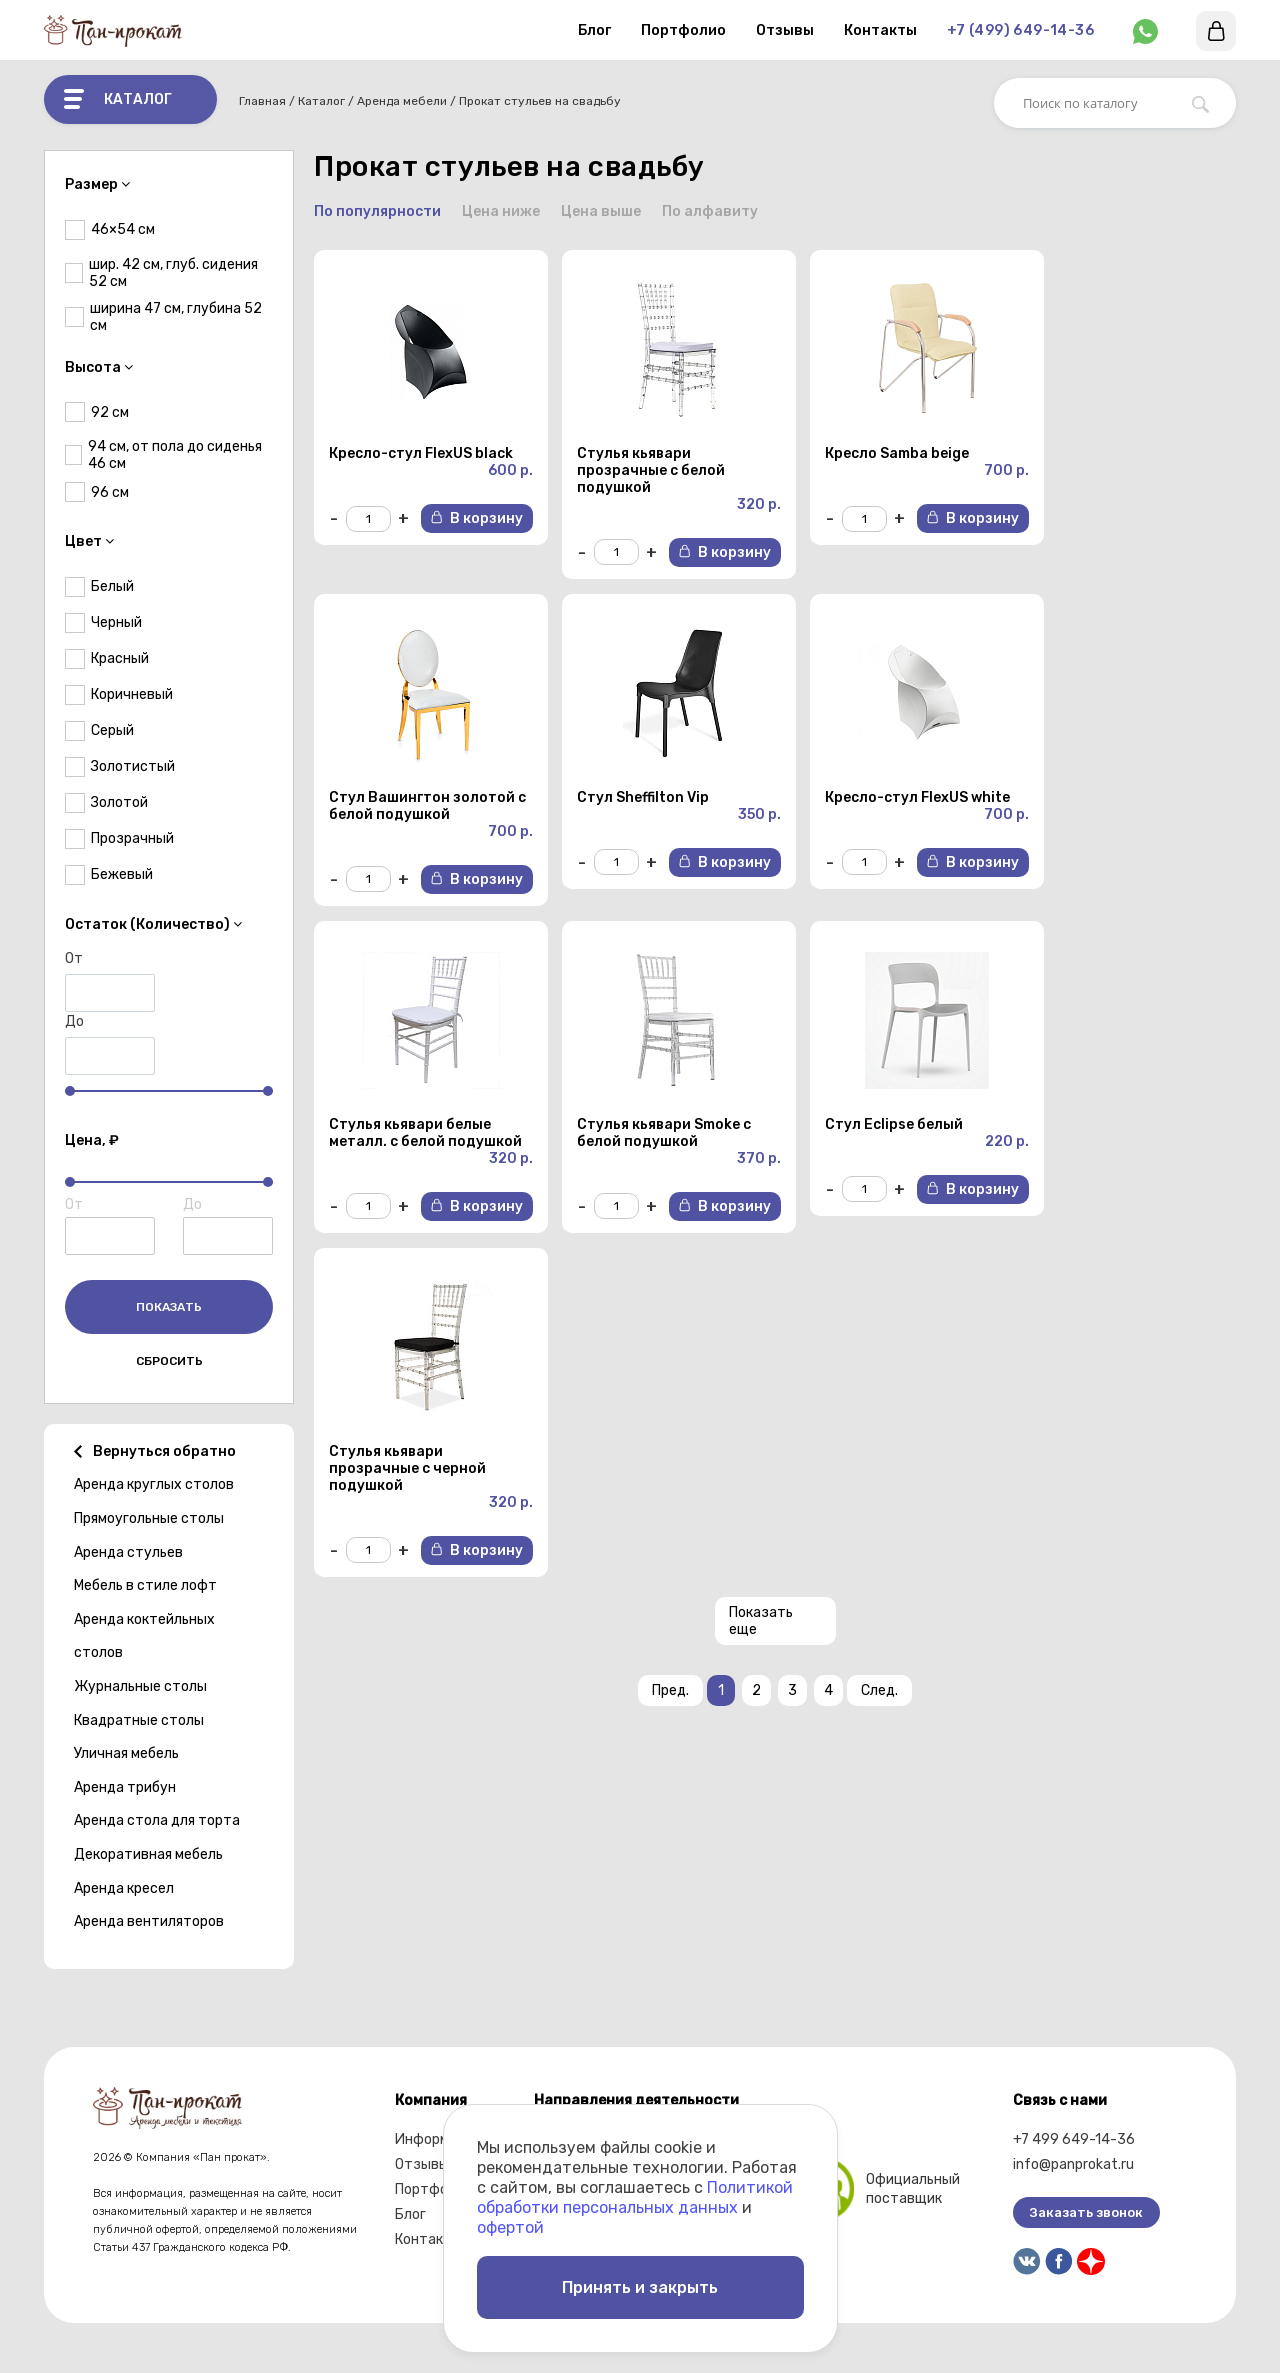  I want to click on Заказать звонок, so click(1086, 2212).